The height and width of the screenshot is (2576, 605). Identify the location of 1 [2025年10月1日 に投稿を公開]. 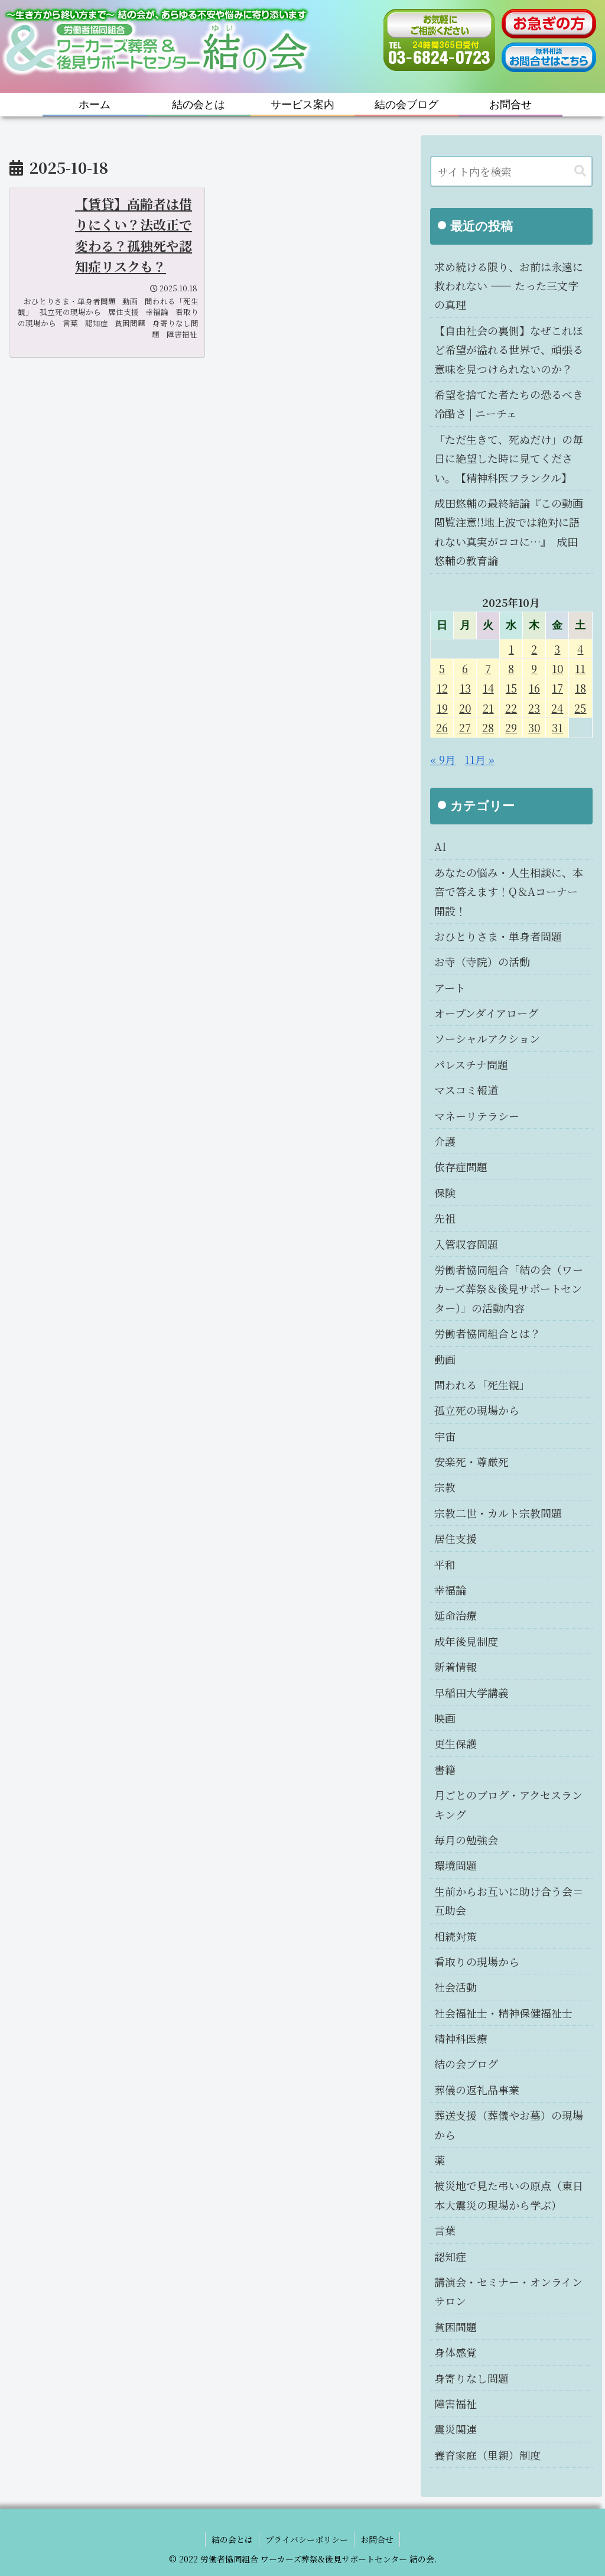
(511, 649).